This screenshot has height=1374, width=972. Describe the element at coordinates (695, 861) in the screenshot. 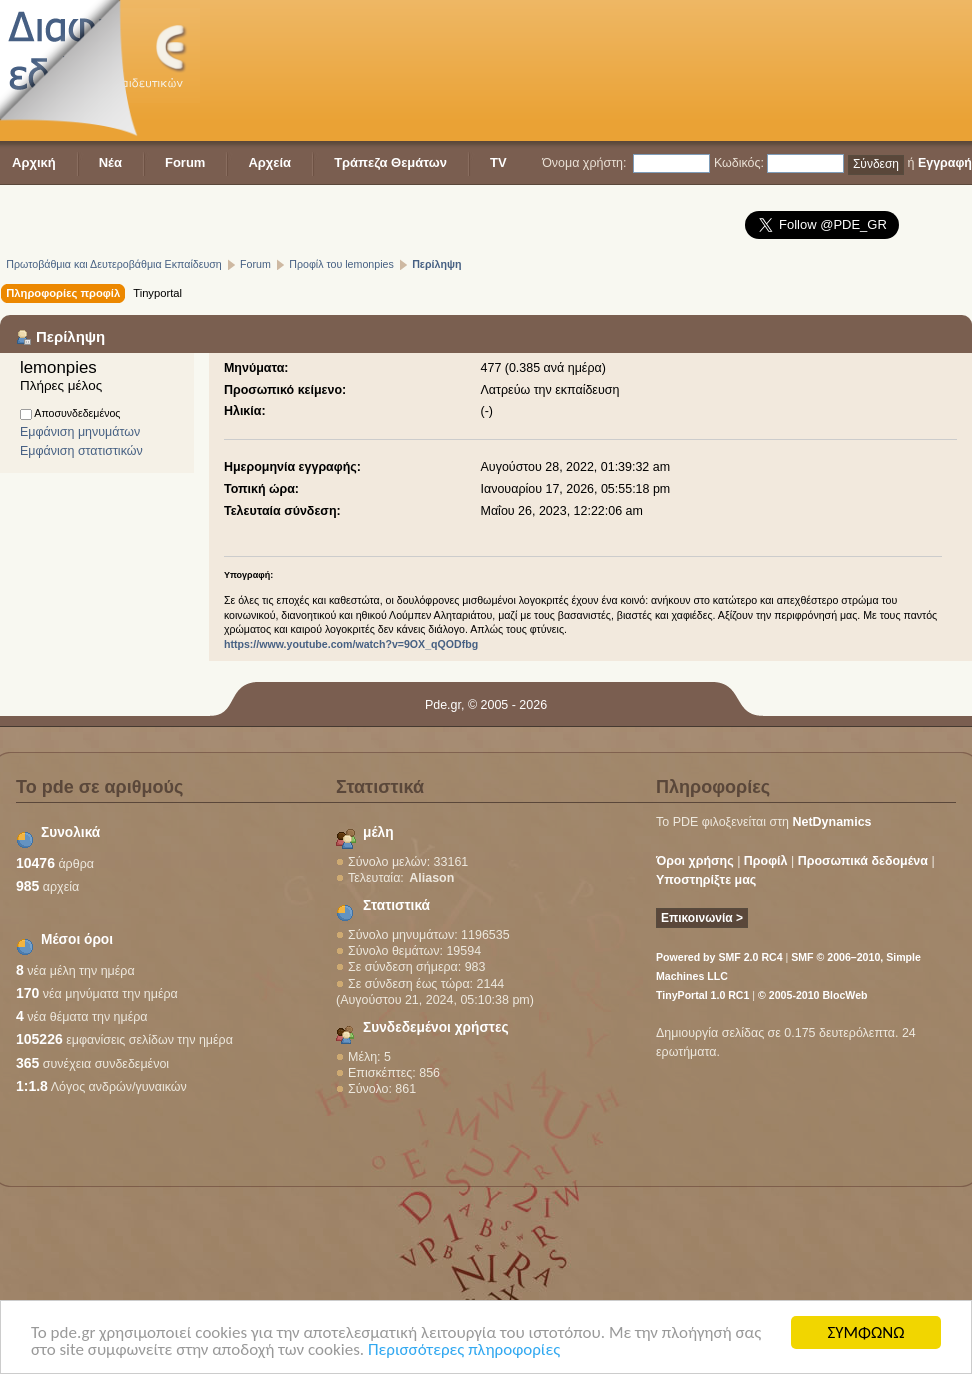

I see `Όροι χρήσης` at that location.